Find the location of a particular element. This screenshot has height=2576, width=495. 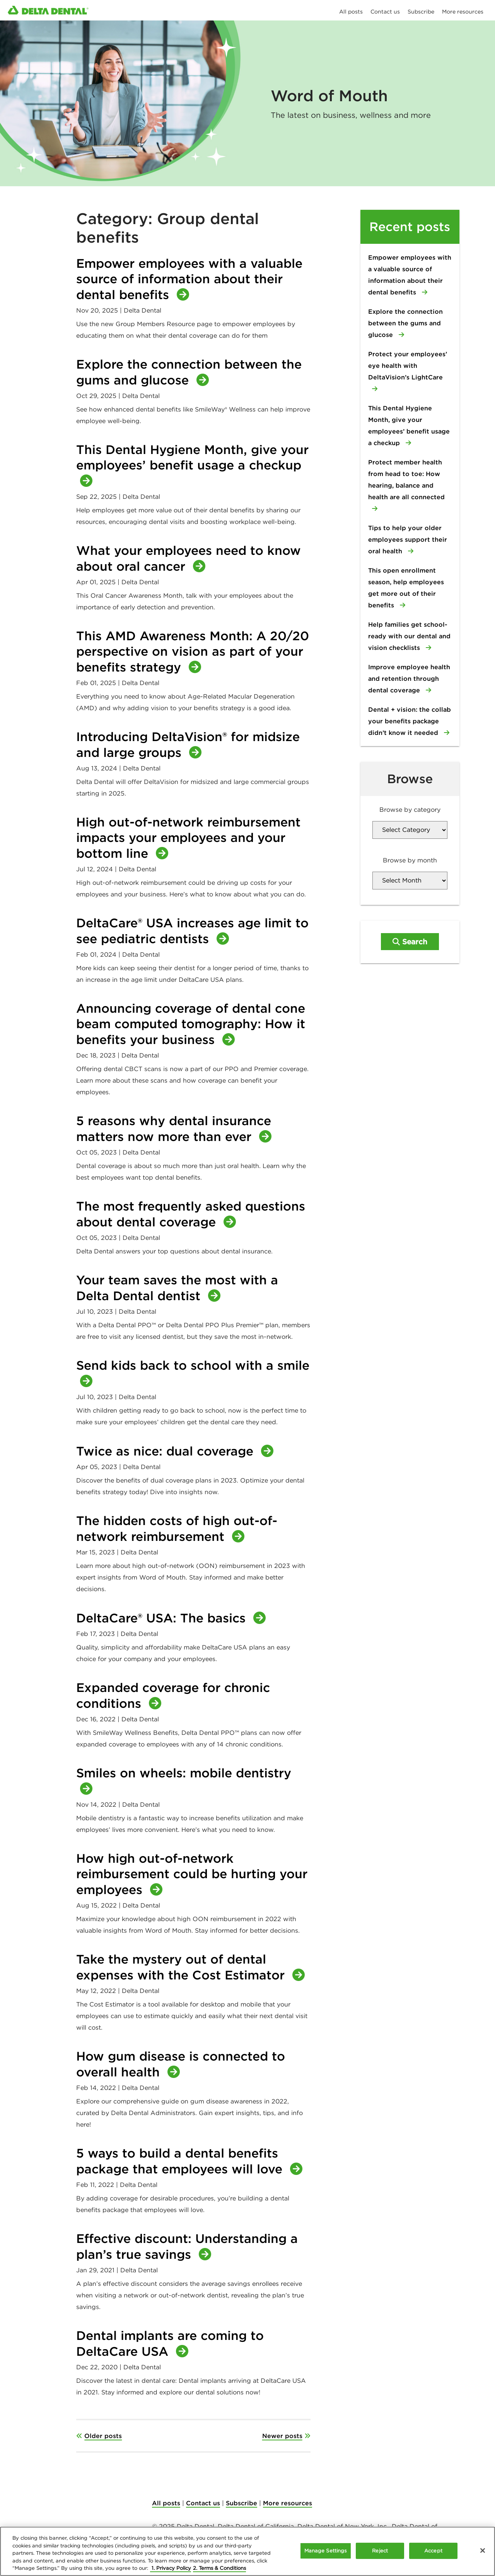

Subscribe is located at coordinates (241, 2503).